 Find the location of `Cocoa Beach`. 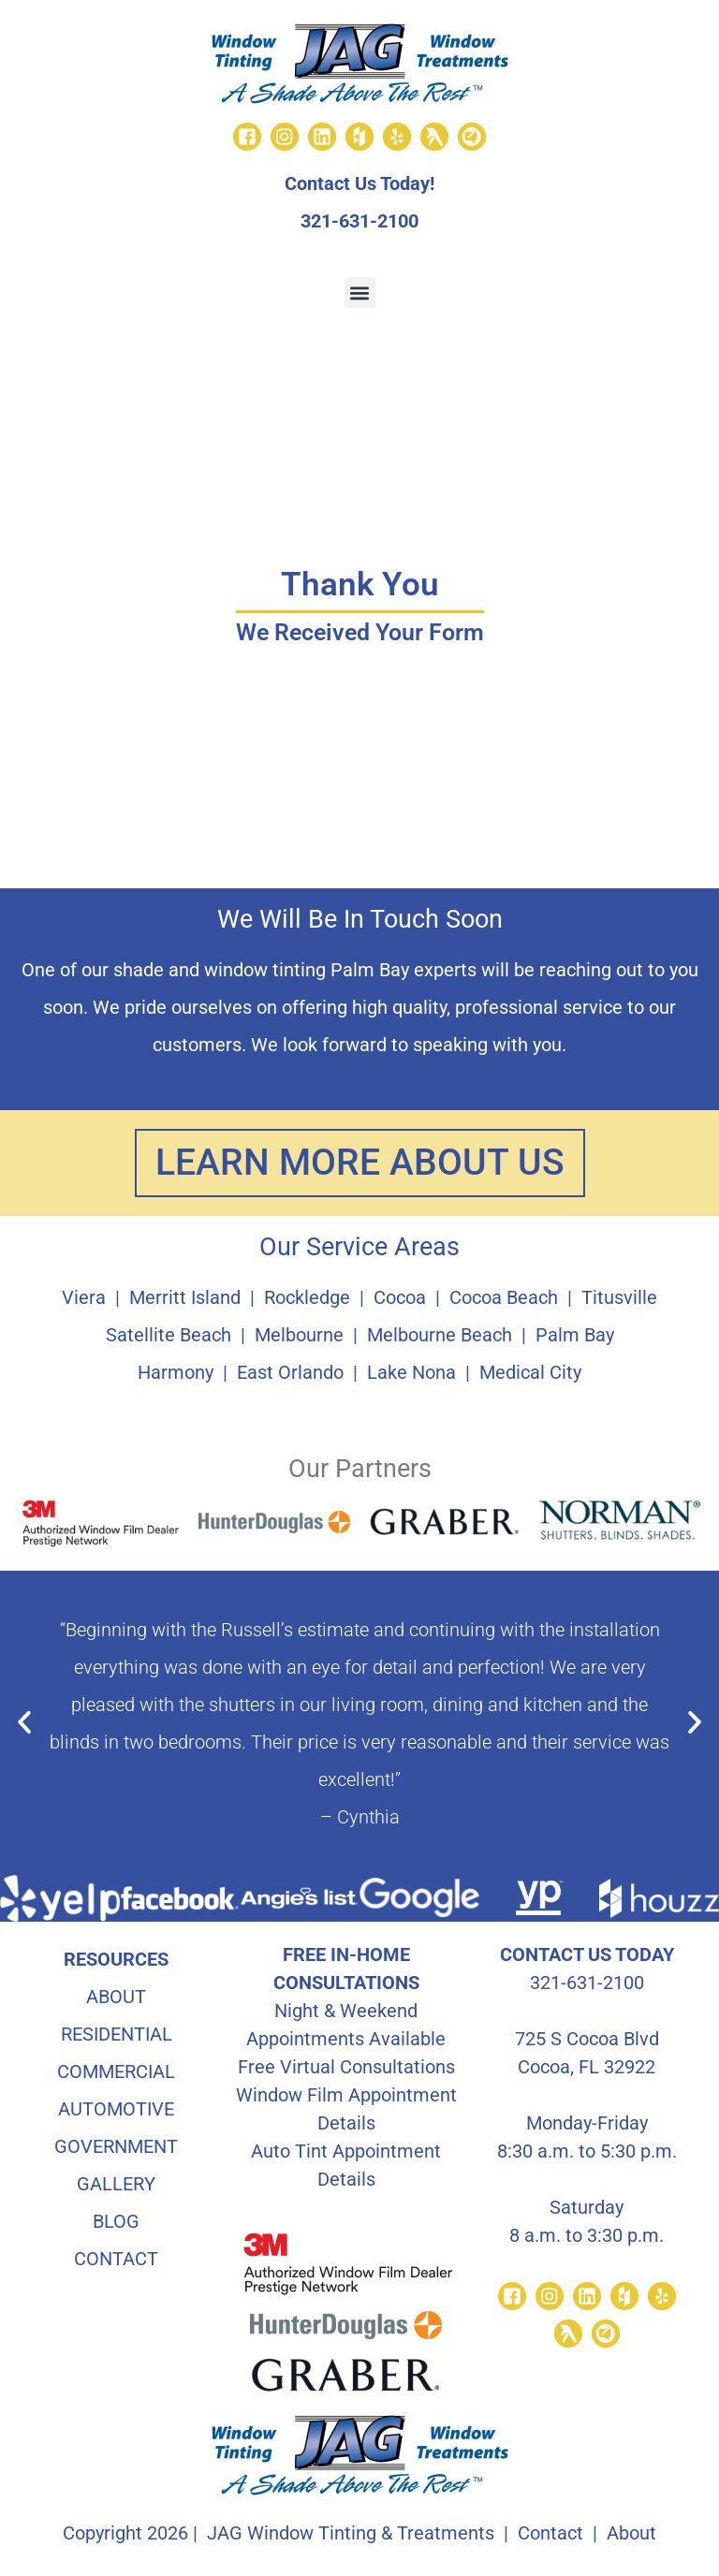

Cocoa Beach is located at coordinates (503, 1298).